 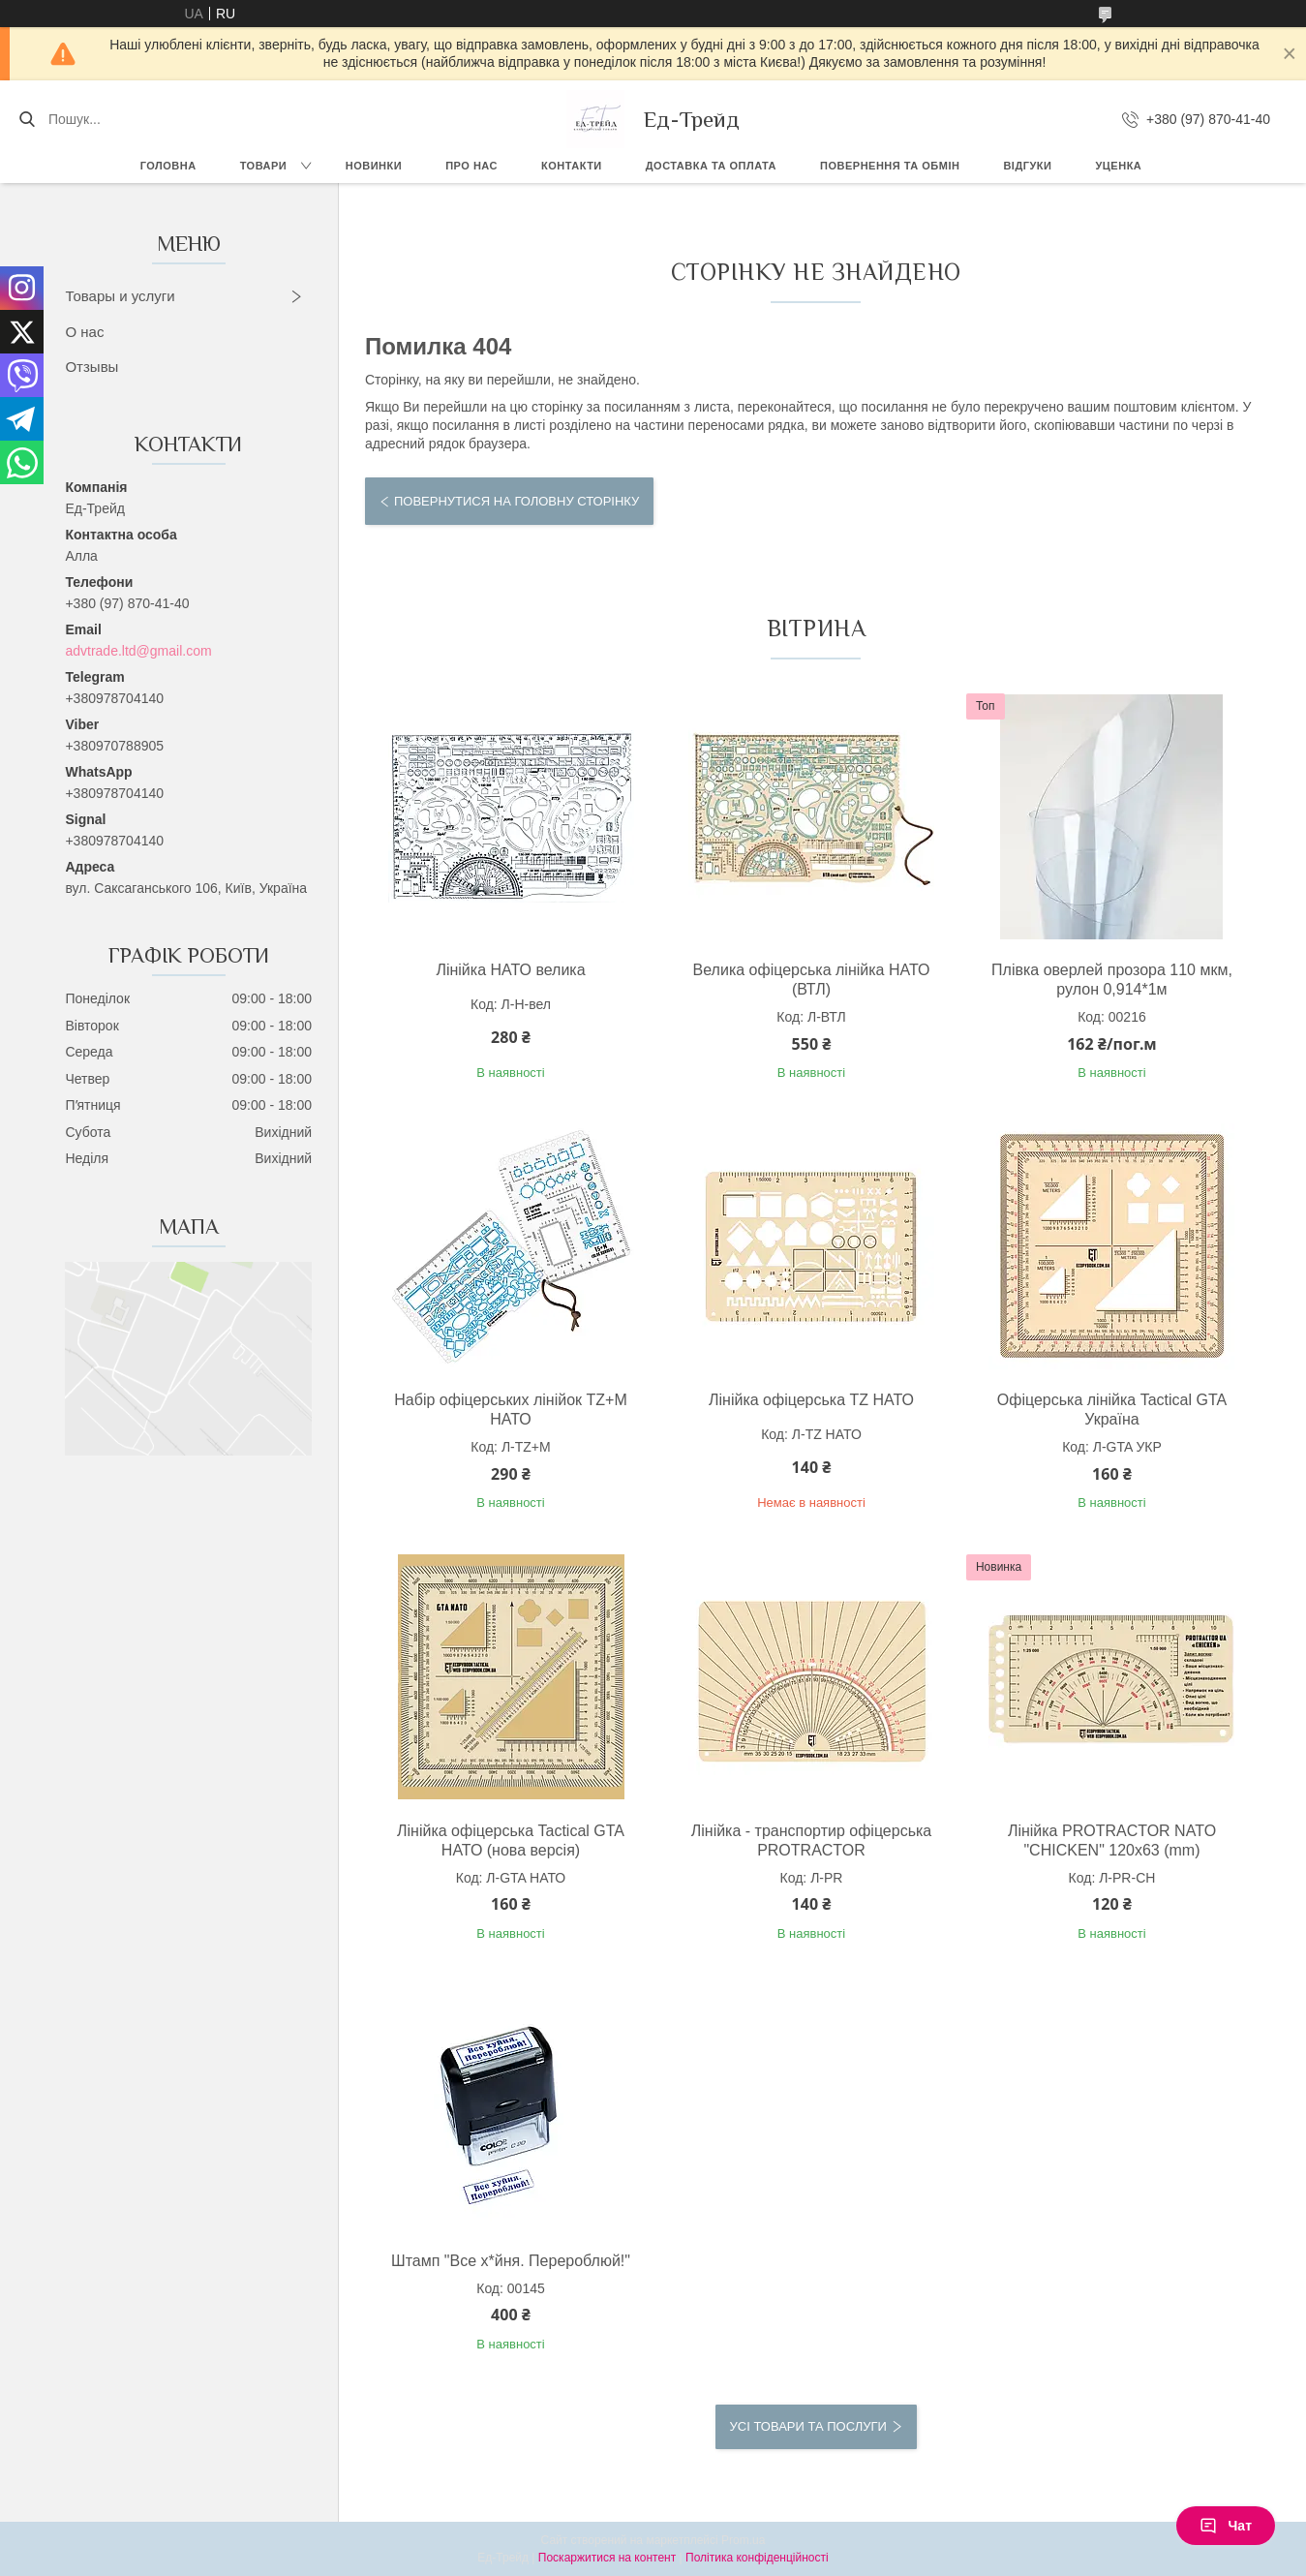 I want to click on Про нас, so click(x=471, y=165).